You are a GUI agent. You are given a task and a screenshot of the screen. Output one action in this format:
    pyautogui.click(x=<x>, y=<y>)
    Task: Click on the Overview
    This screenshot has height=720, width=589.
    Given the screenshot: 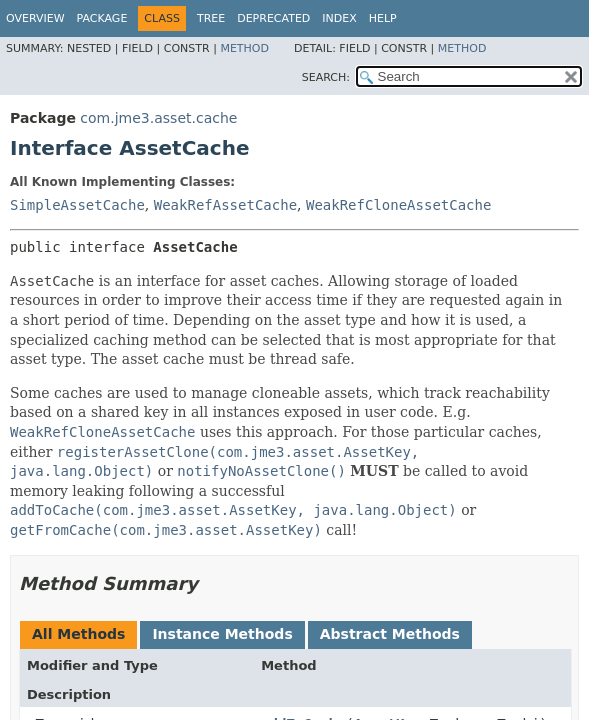 What is the action you would take?
    pyautogui.click(x=35, y=18)
    